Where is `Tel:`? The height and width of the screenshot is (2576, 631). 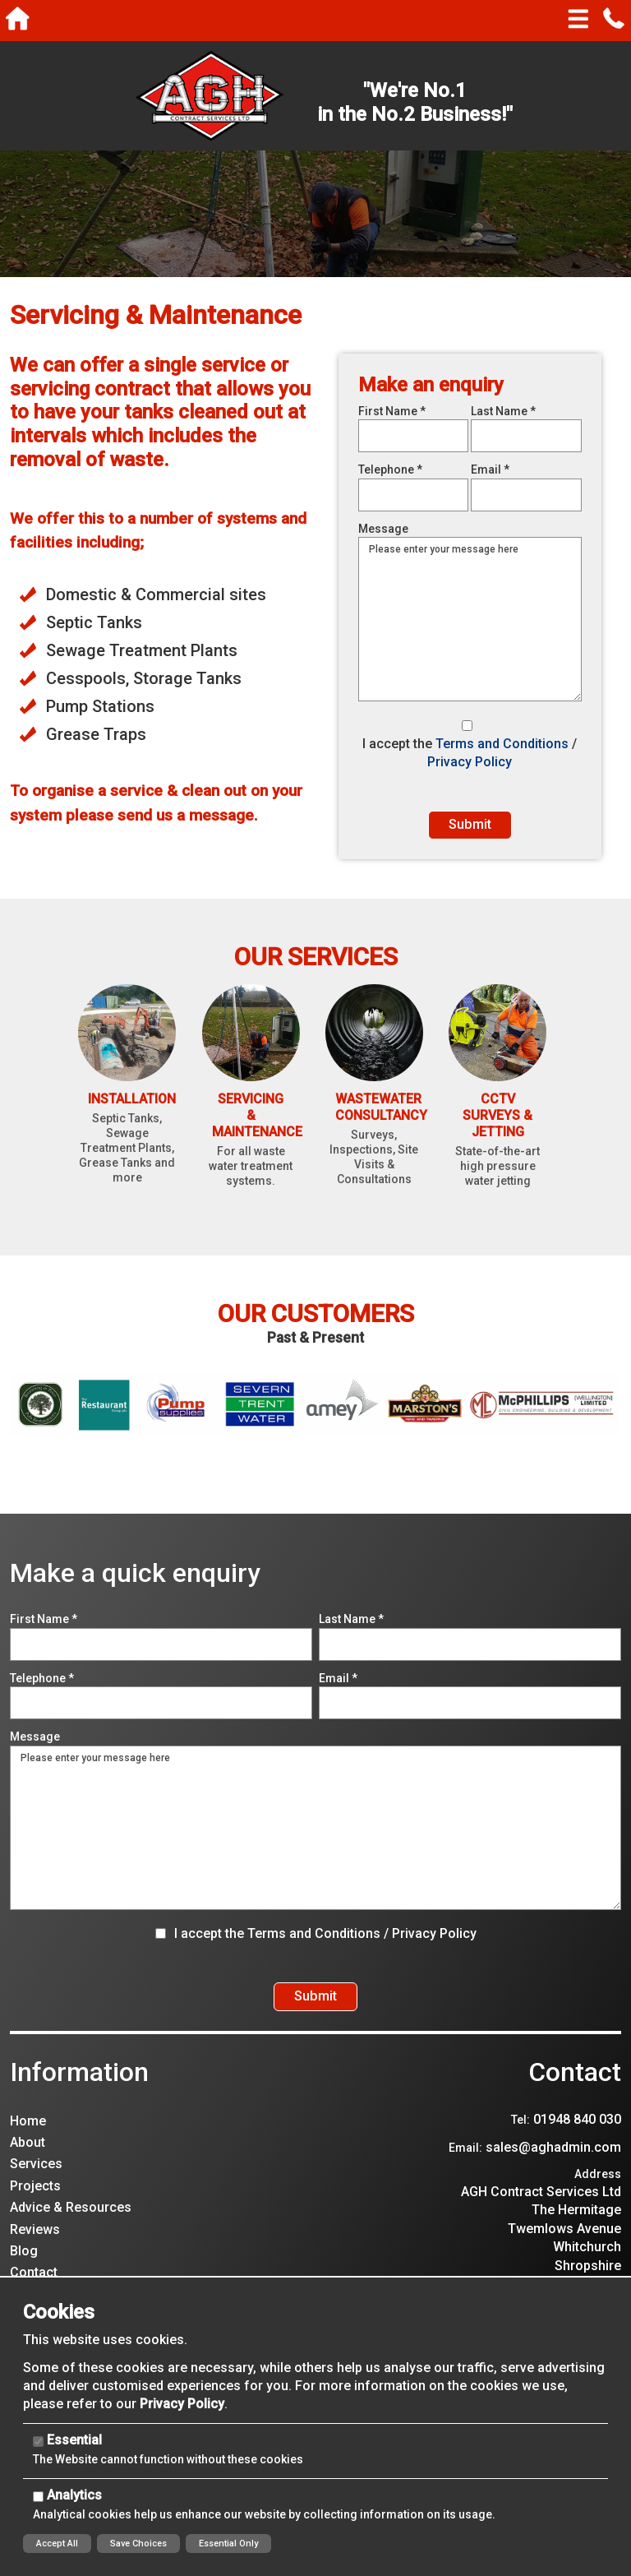 Tel: is located at coordinates (520, 2155).